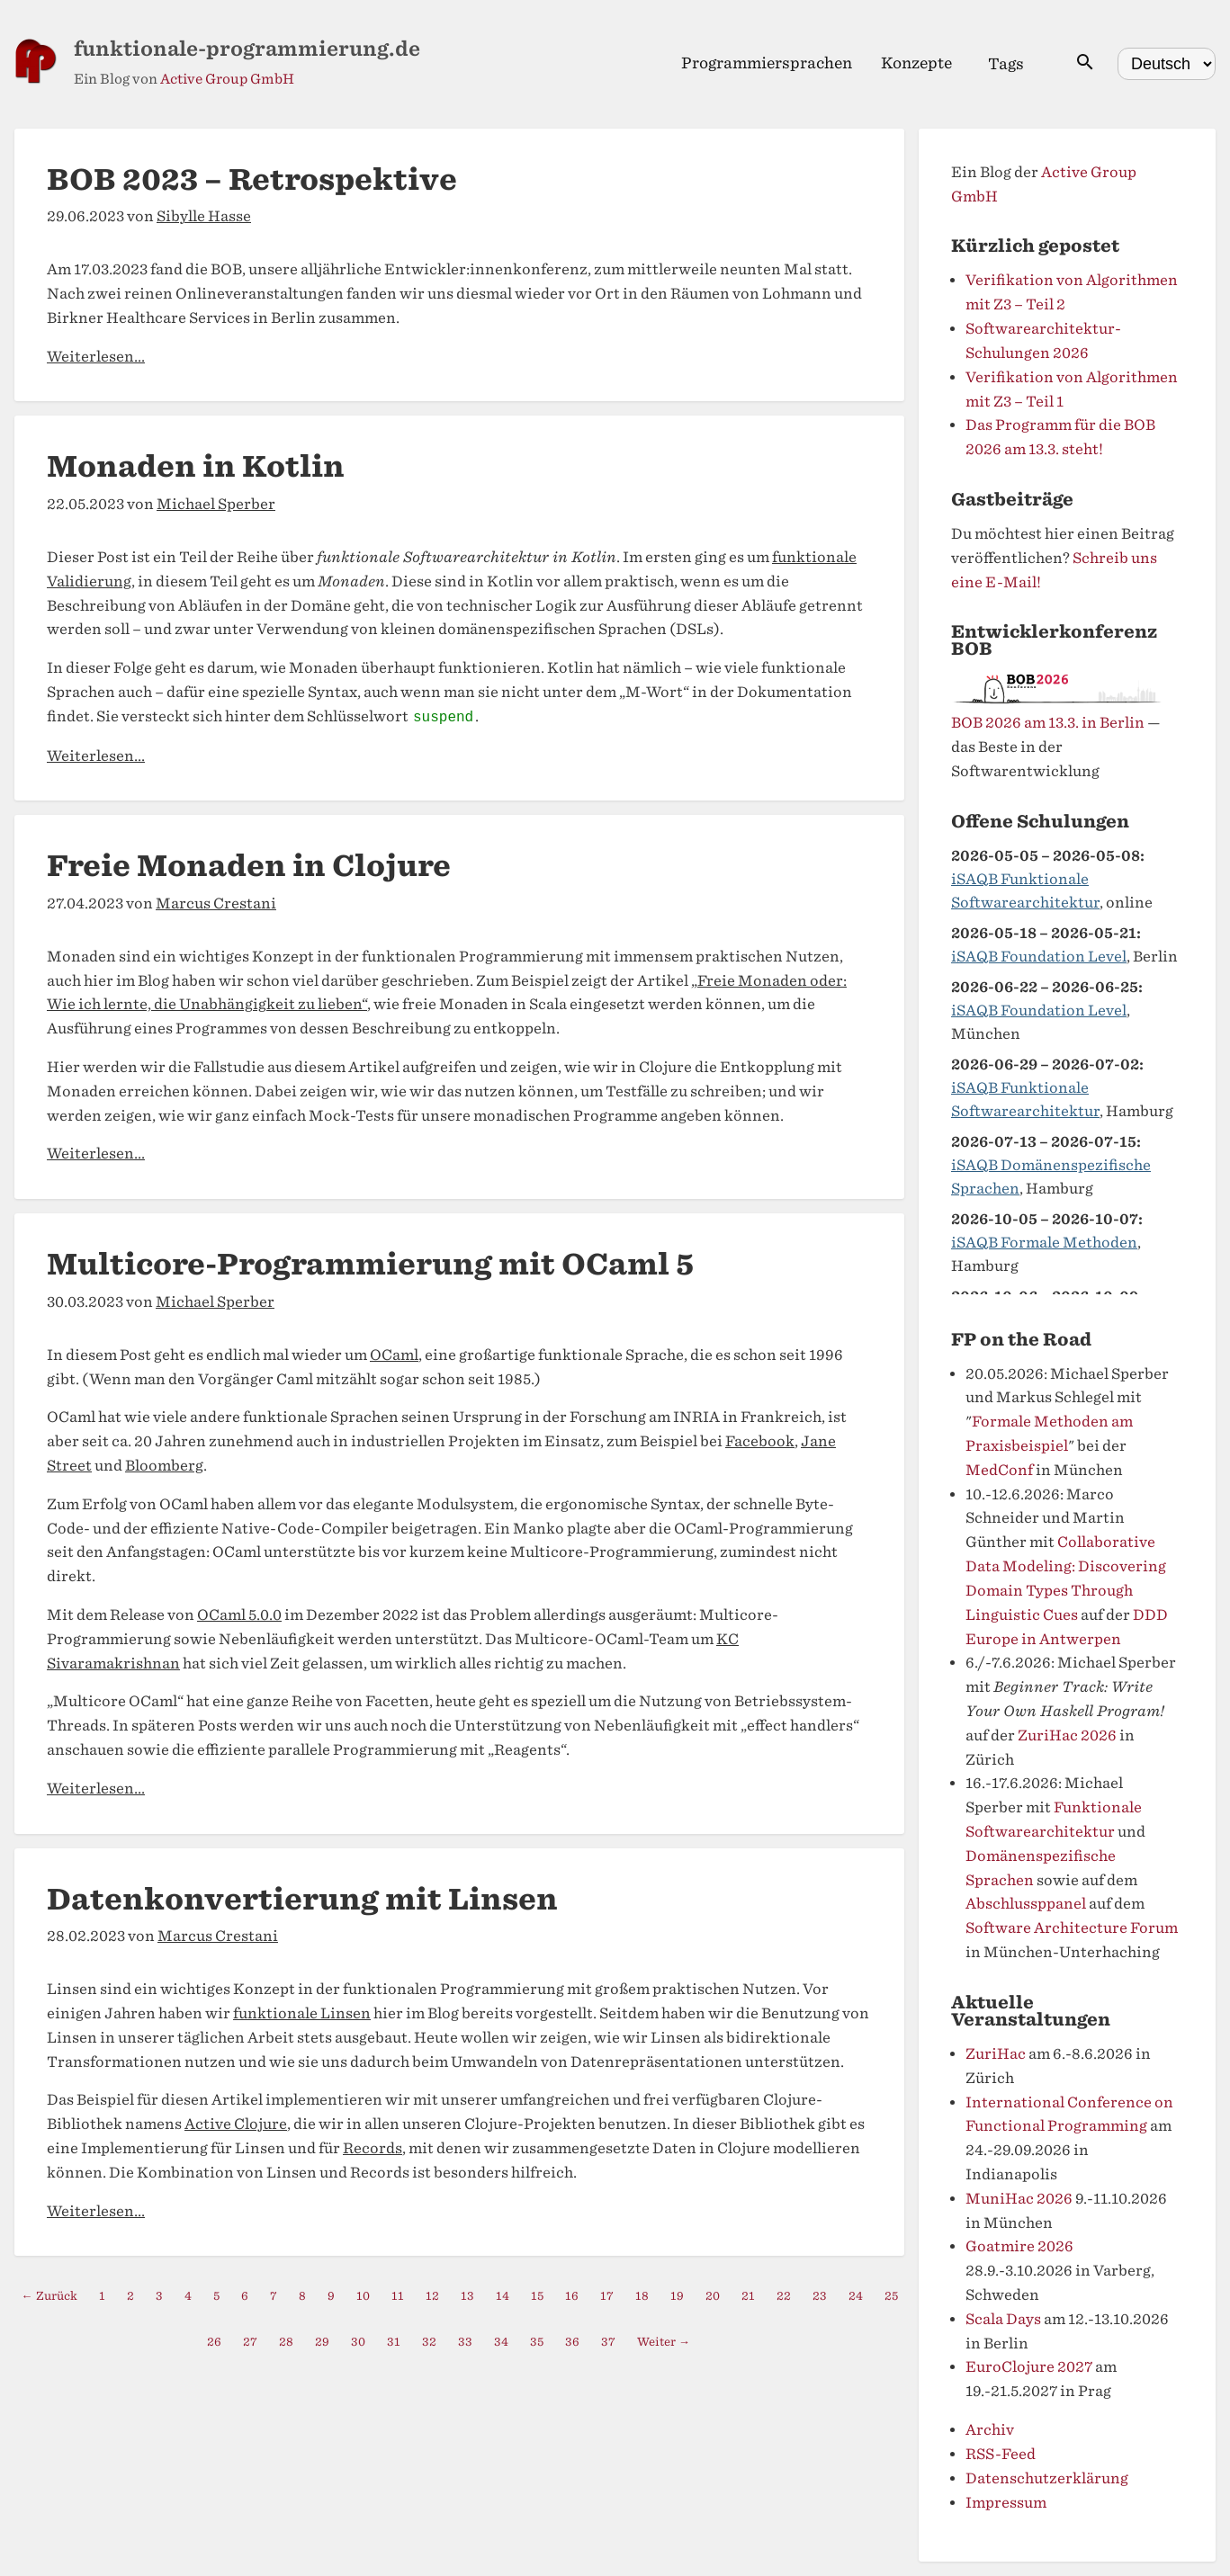 The image size is (1230, 2576). Describe the element at coordinates (393, 2341) in the screenshot. I see `31` at that location.